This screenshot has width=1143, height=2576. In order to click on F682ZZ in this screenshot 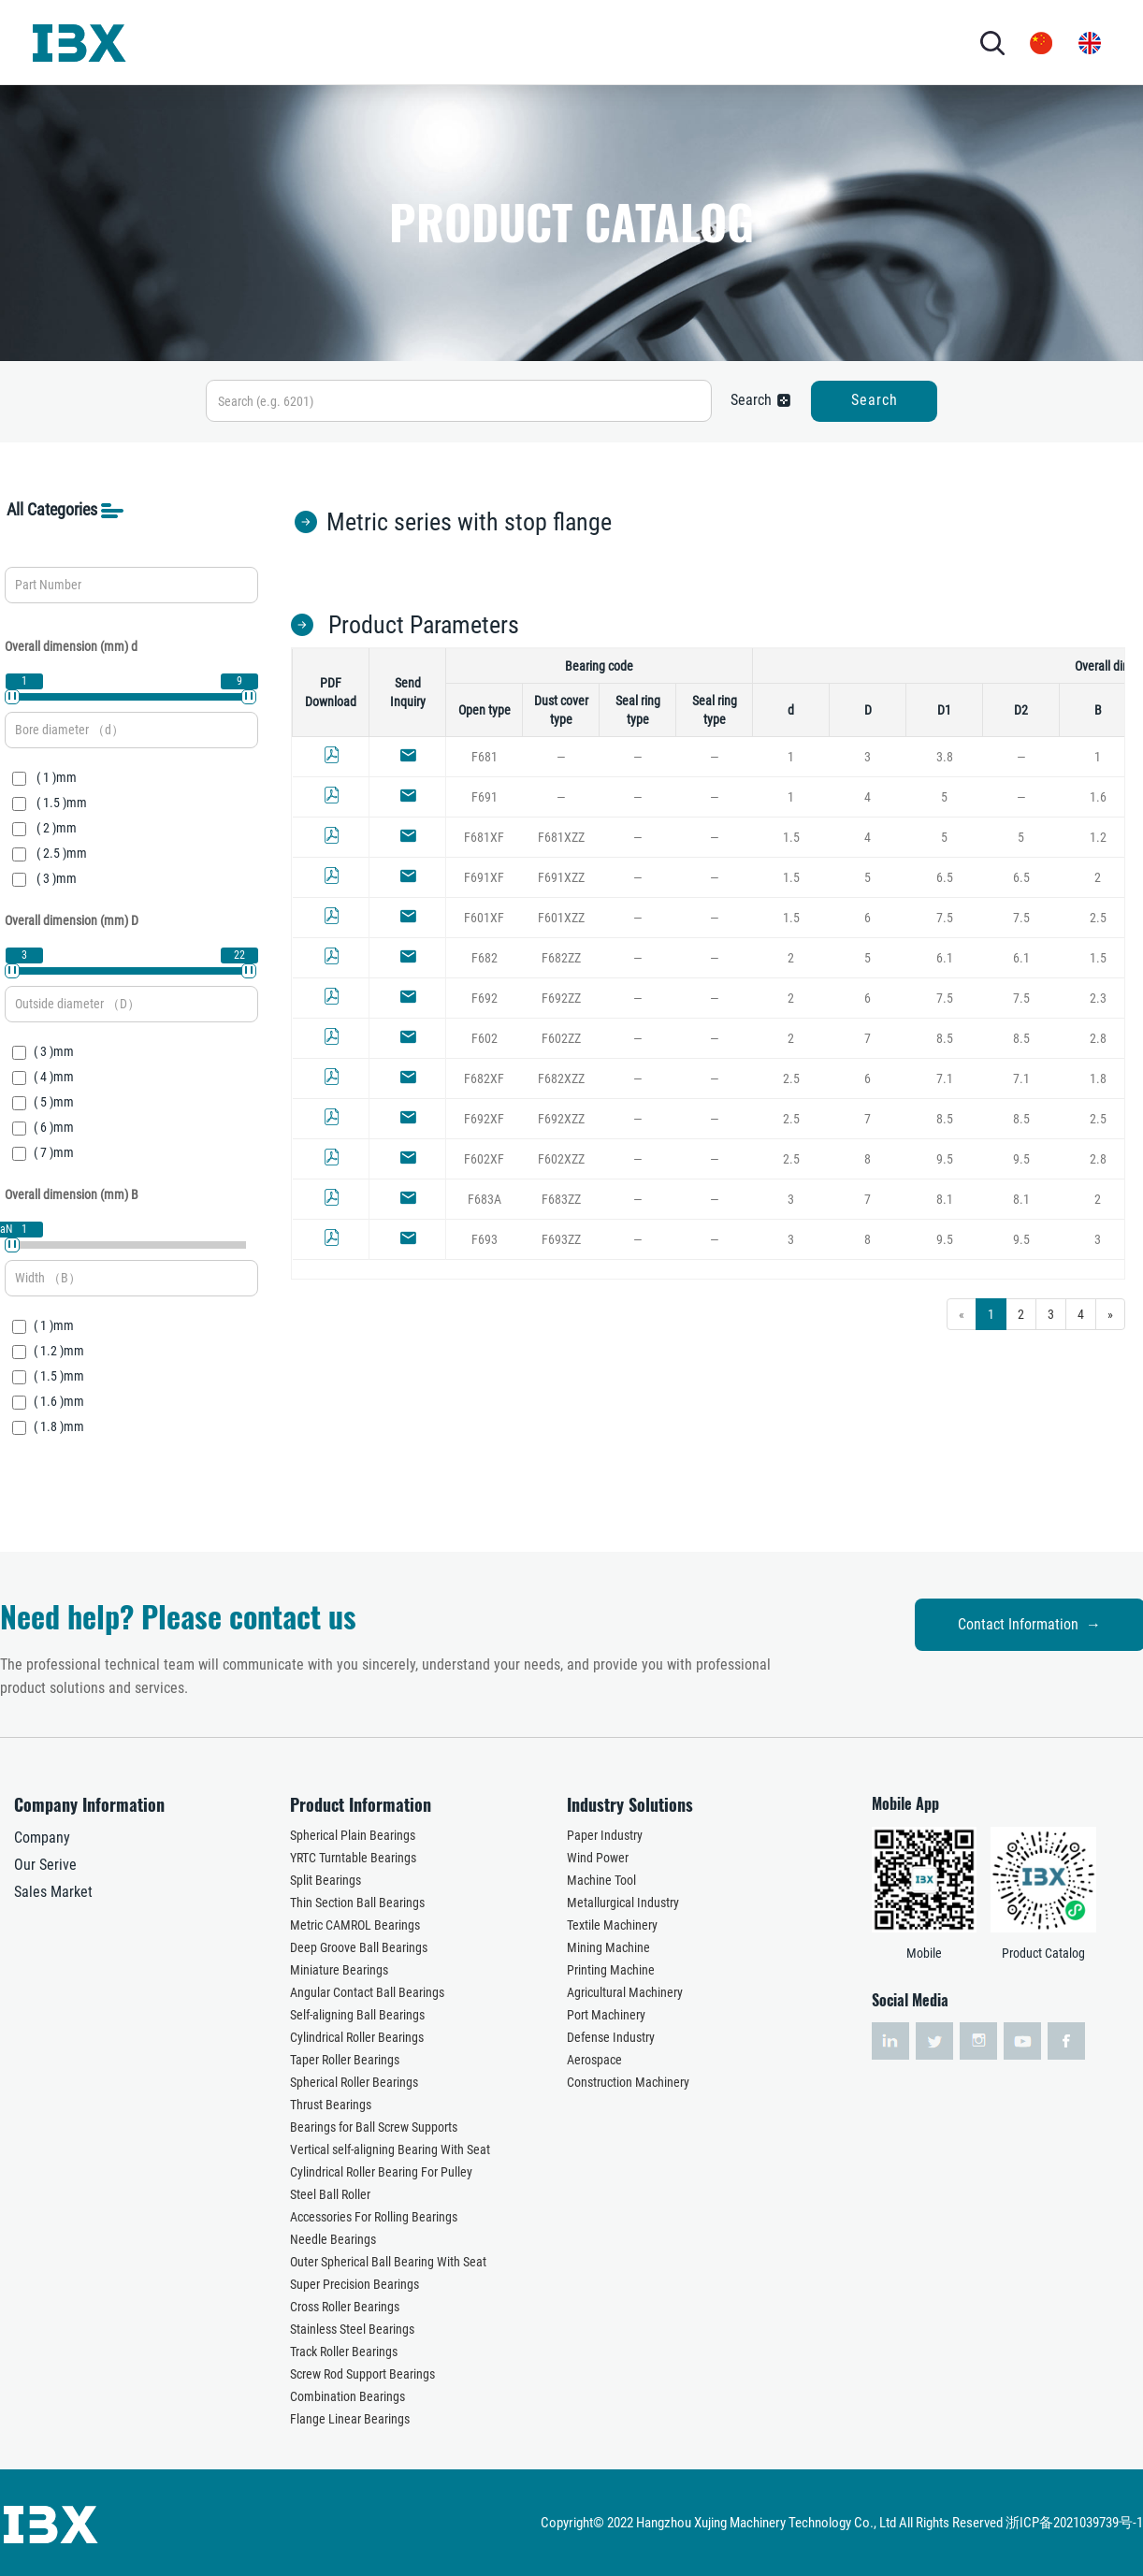, I will do `click(561, 957)`.